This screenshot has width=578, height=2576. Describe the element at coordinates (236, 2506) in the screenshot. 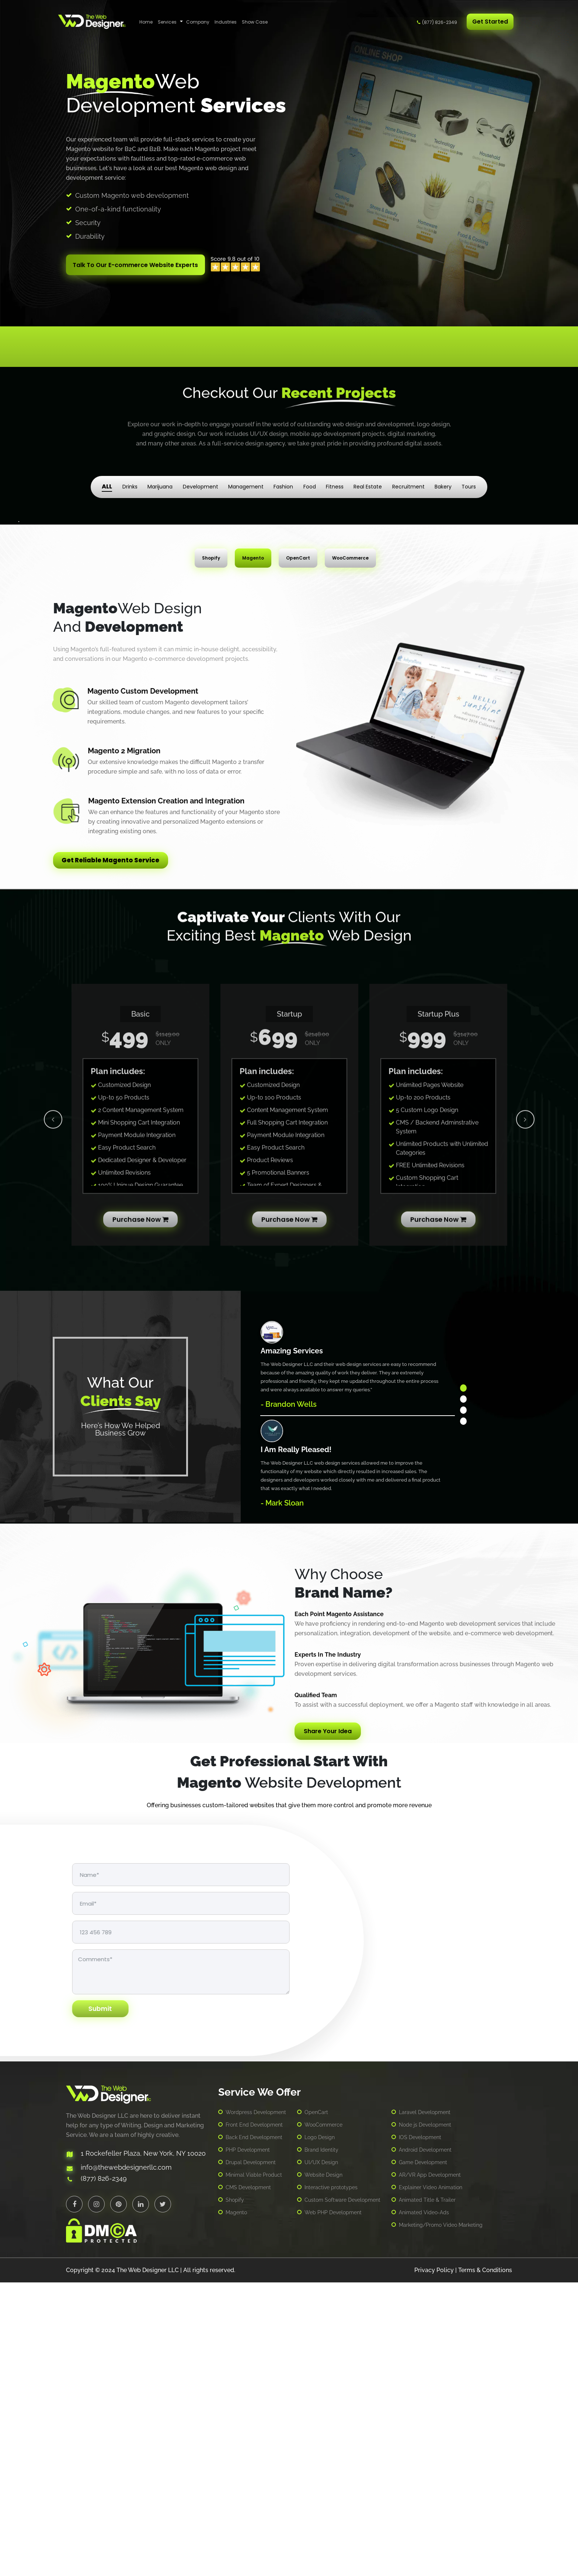

I see `Magento` at that location.